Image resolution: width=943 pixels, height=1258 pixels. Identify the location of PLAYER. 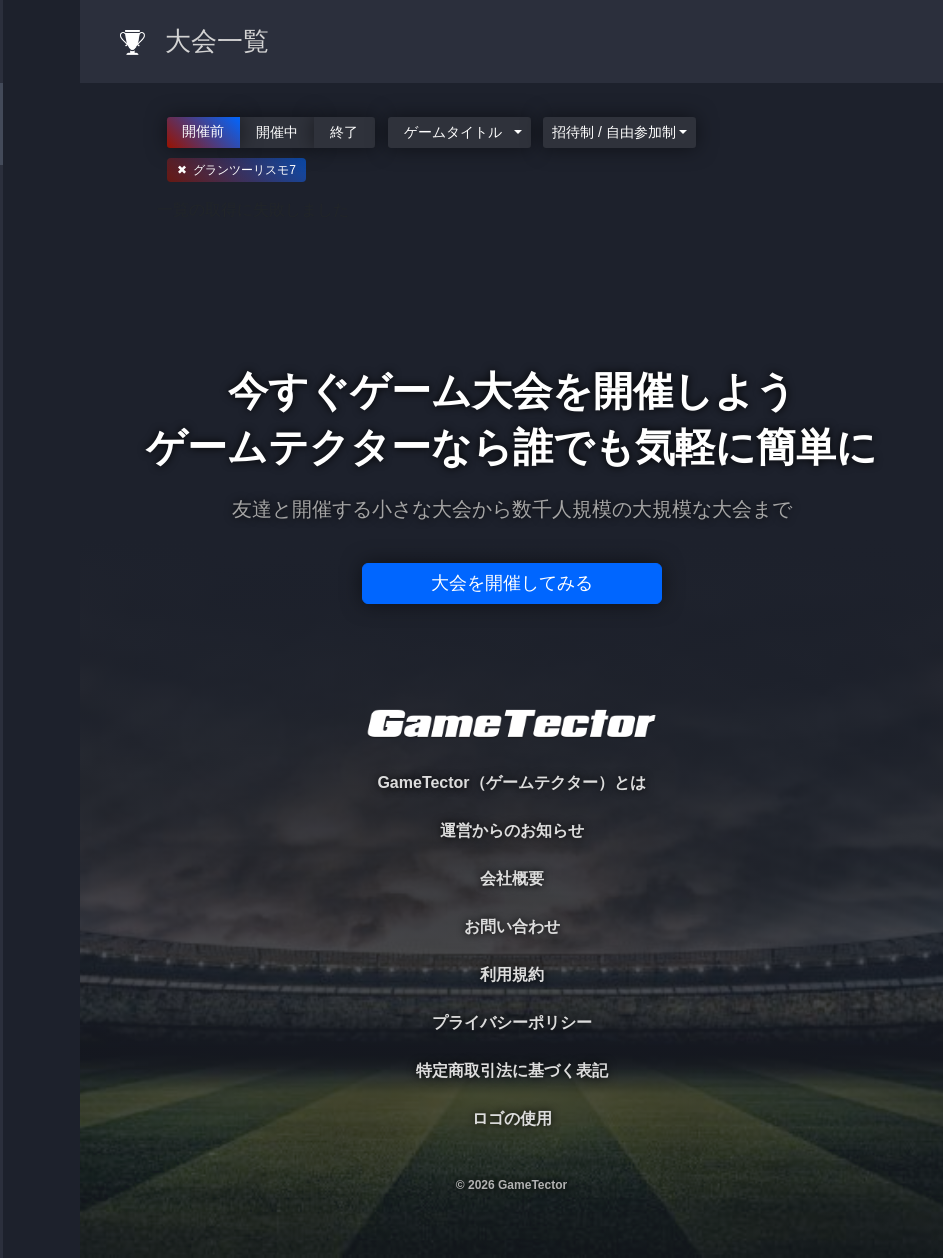
(40, 223).